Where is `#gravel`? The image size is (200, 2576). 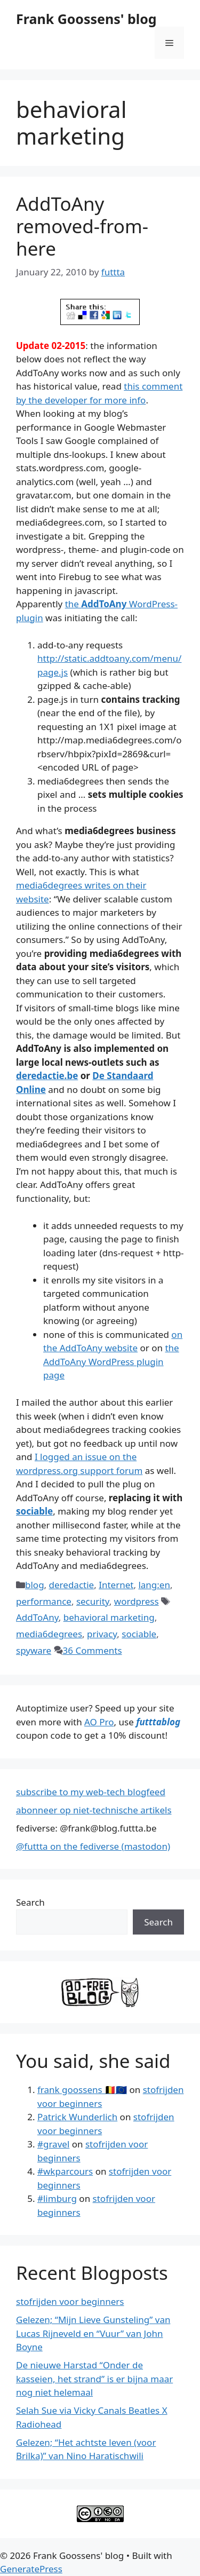
#gravel is located at coordinates (53, 2144).